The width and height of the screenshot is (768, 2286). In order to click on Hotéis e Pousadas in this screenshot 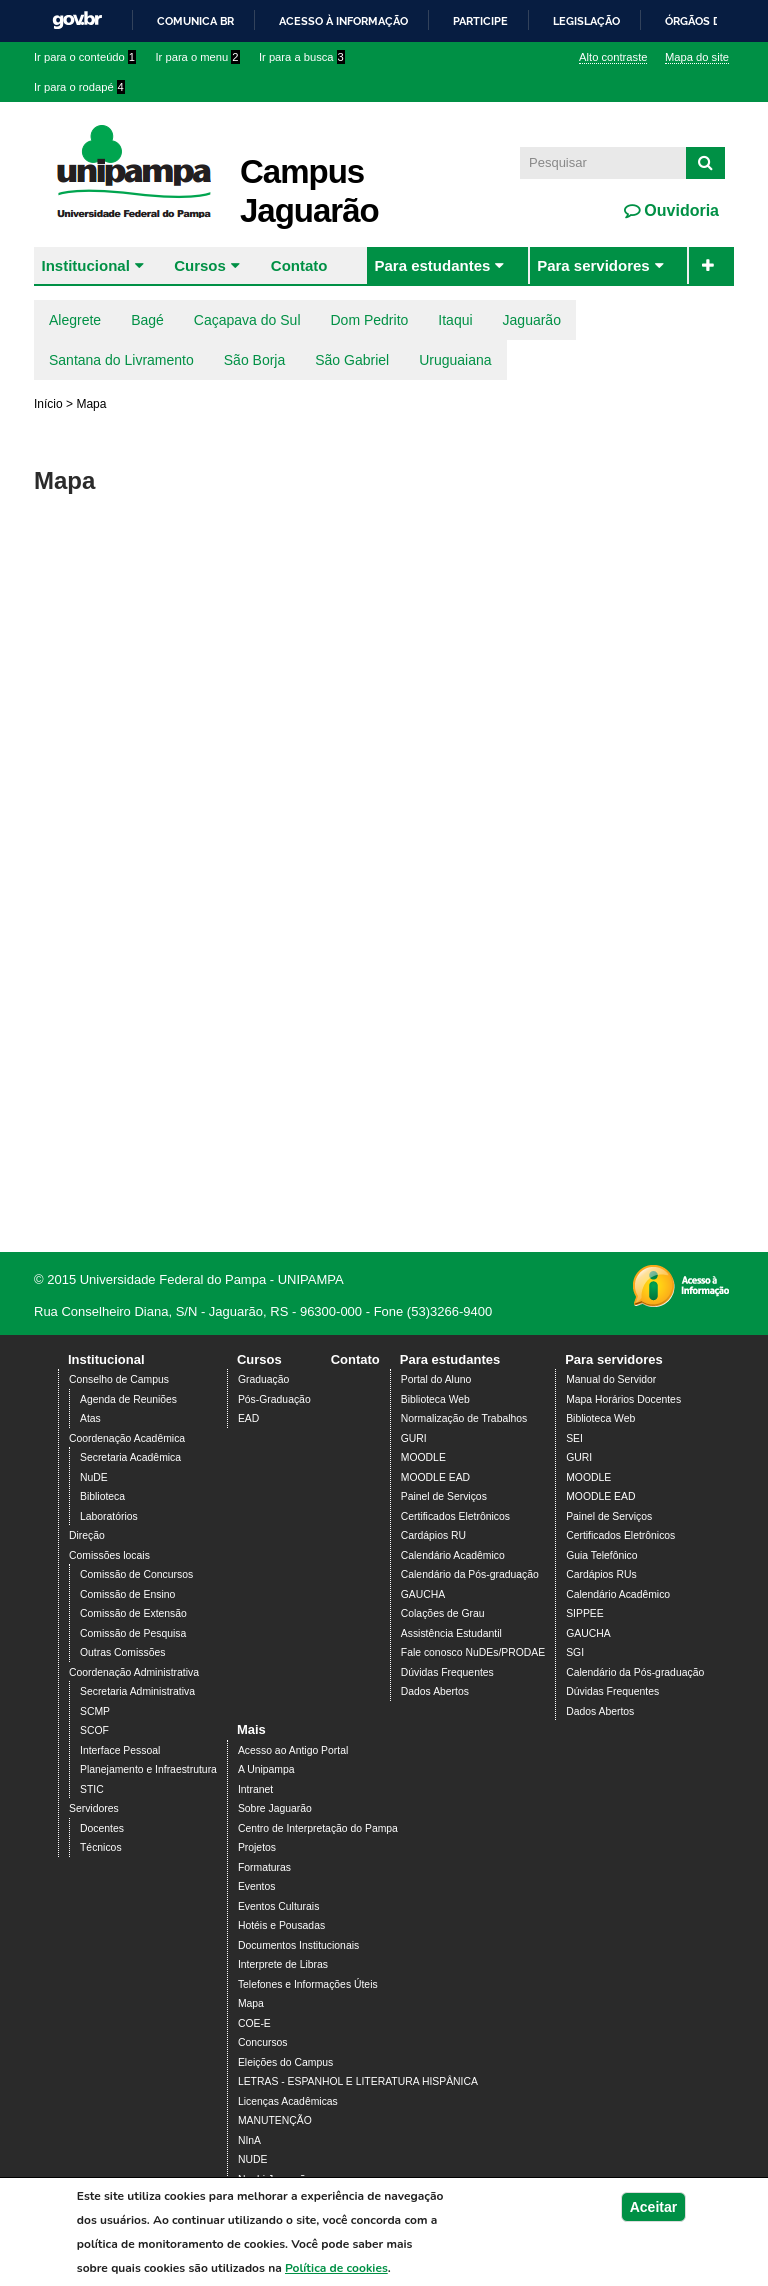, I will do `click(281, 1925)`.